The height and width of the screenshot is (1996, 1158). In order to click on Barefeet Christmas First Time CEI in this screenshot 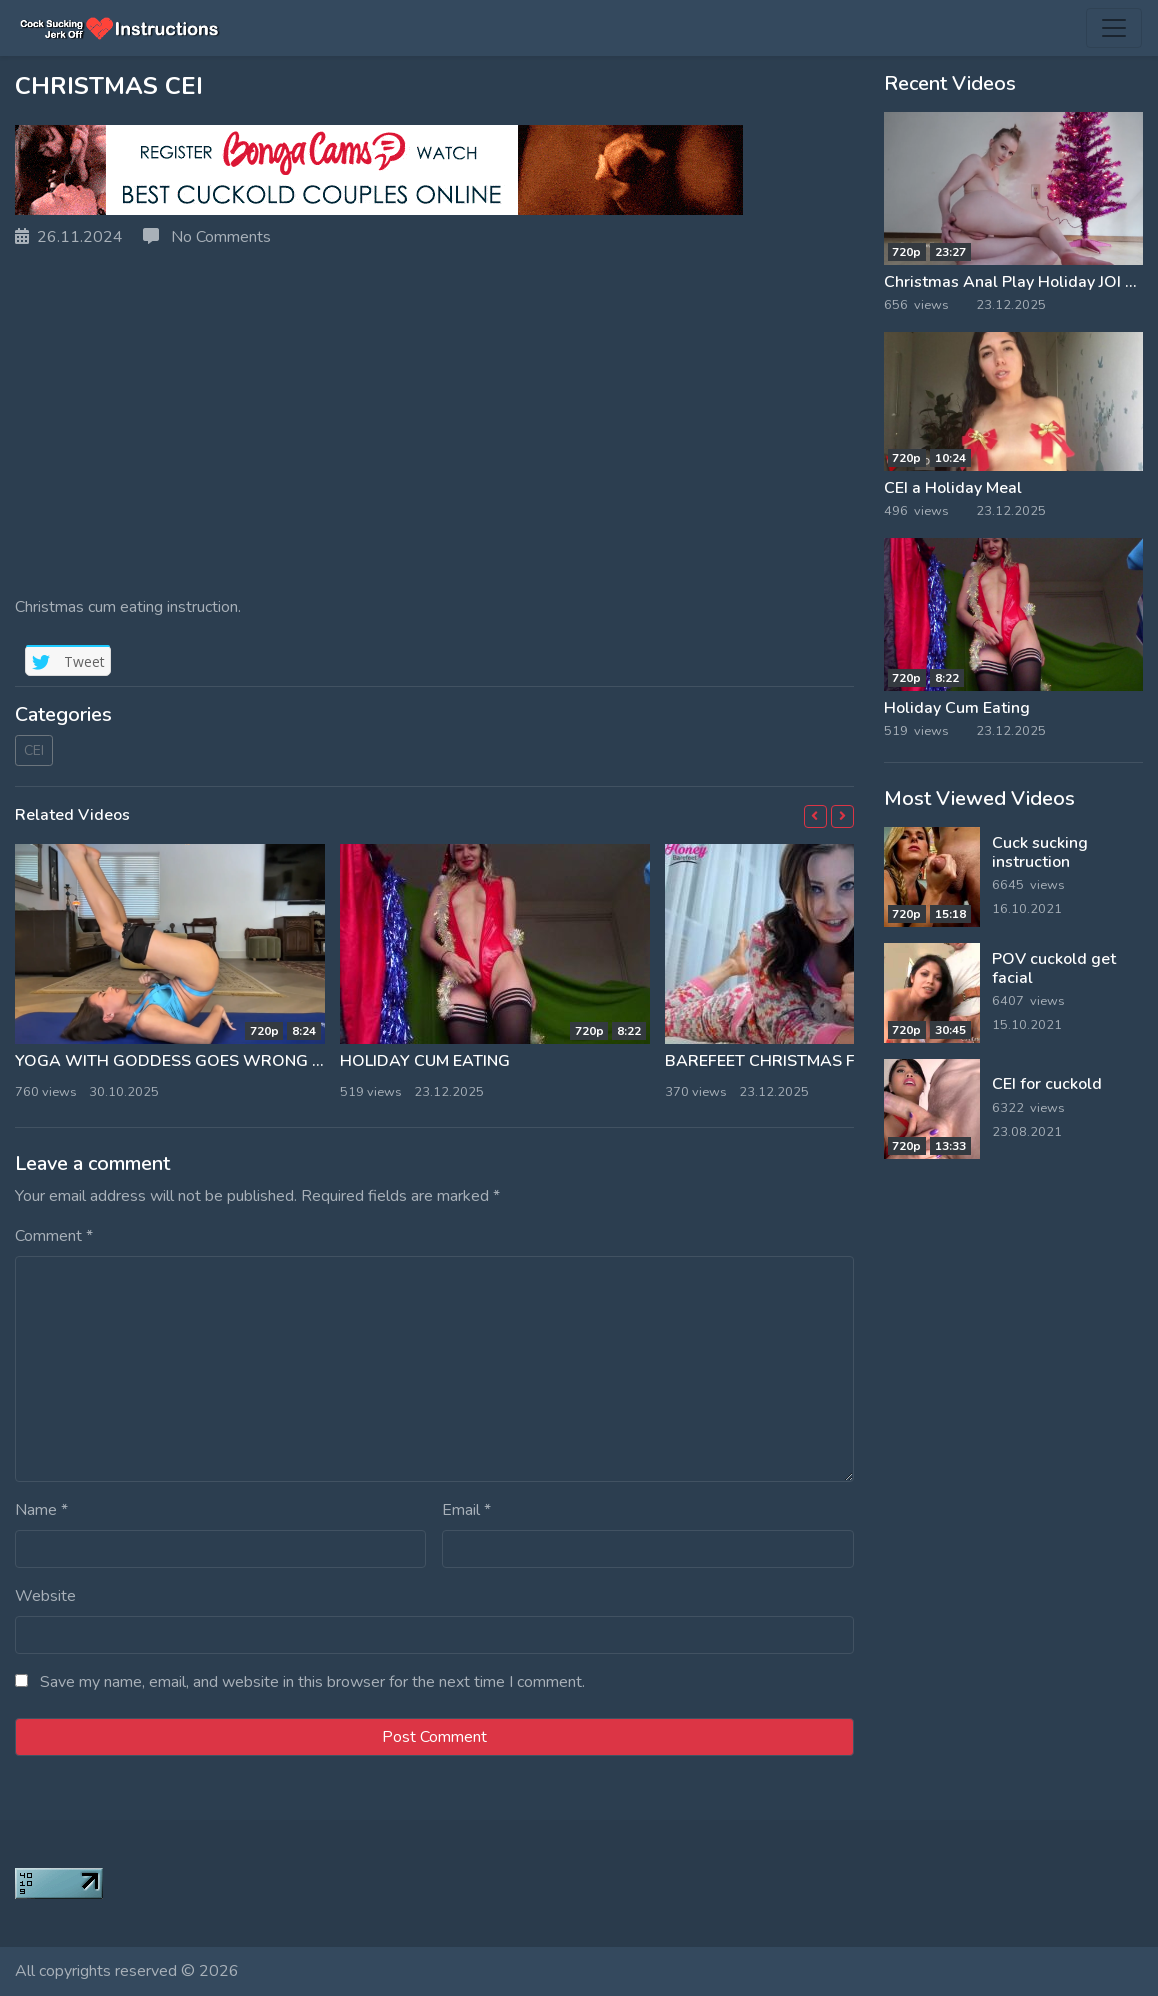, I will do `click(811, 1061)`.